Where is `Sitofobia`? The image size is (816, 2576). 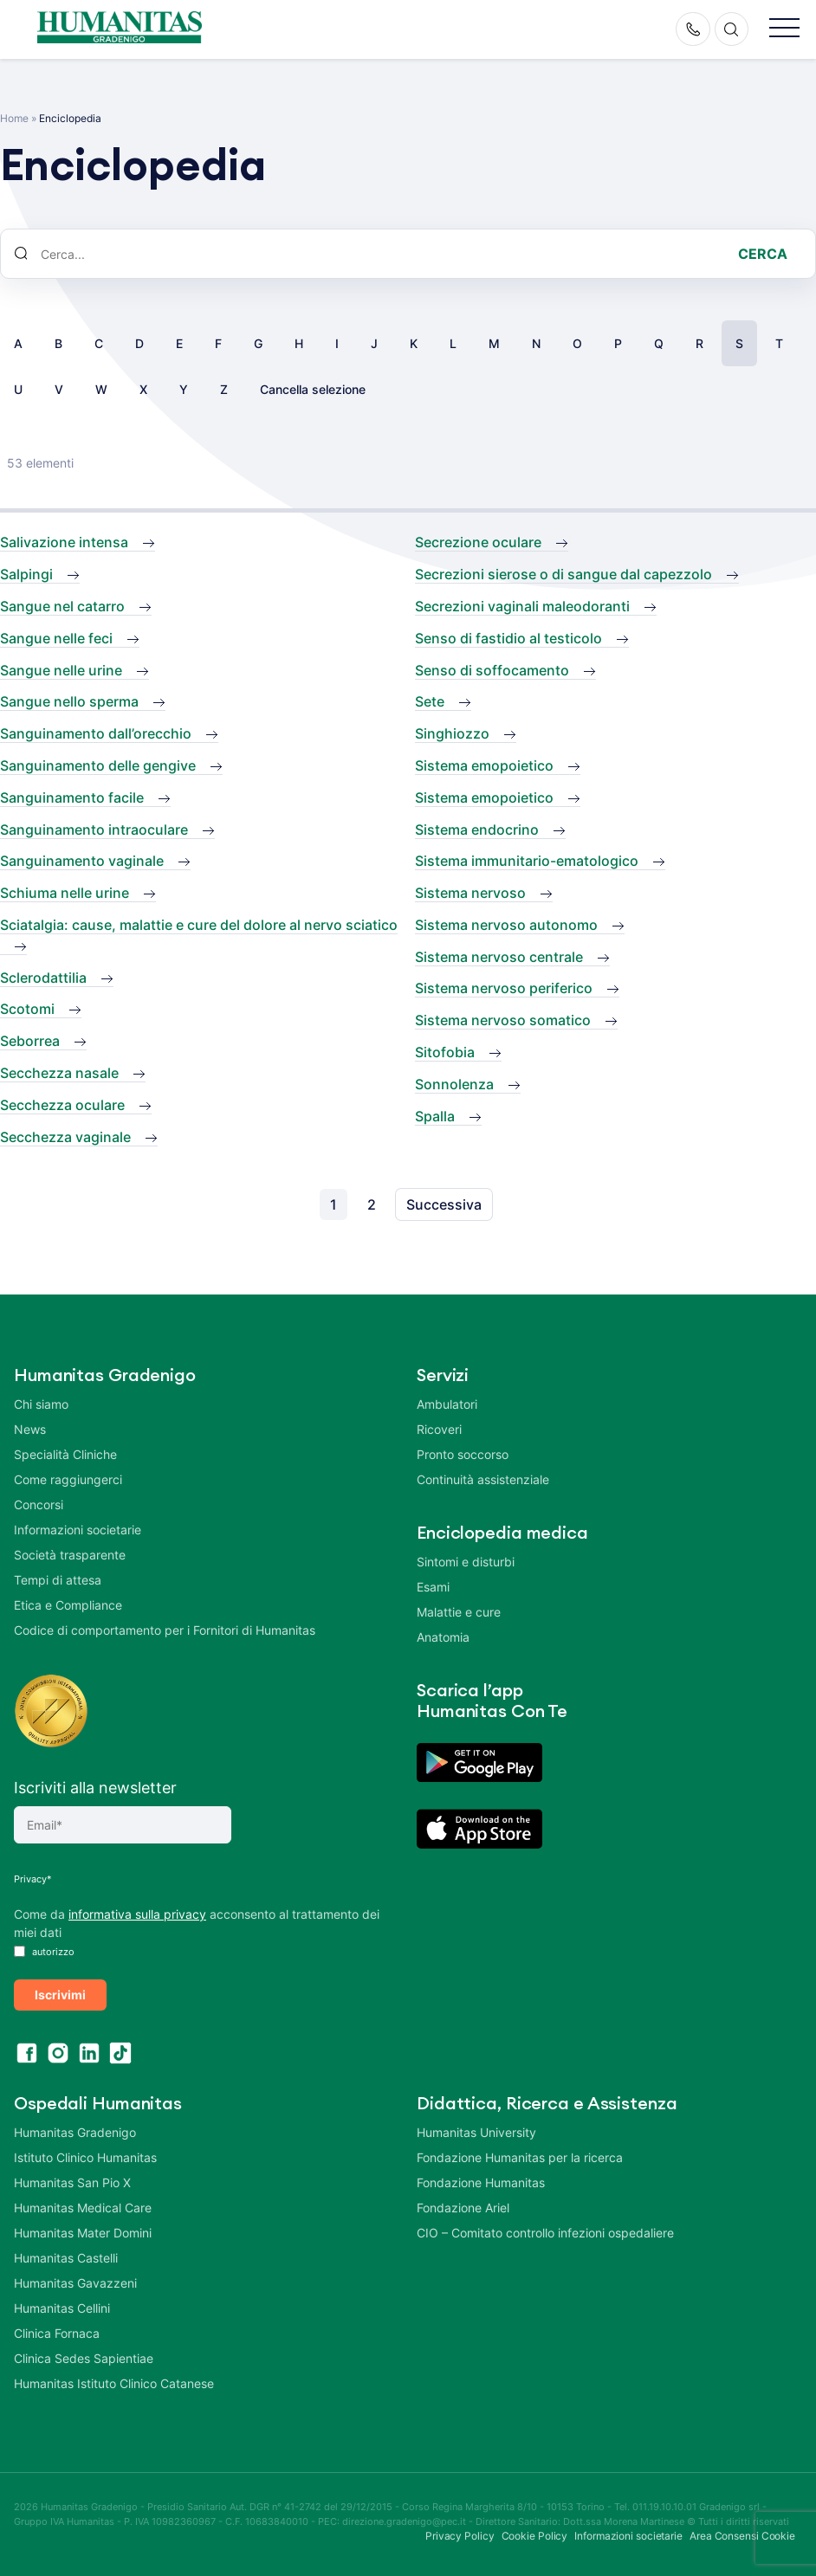 Sitofobia is located at coordinates (445, 1052).